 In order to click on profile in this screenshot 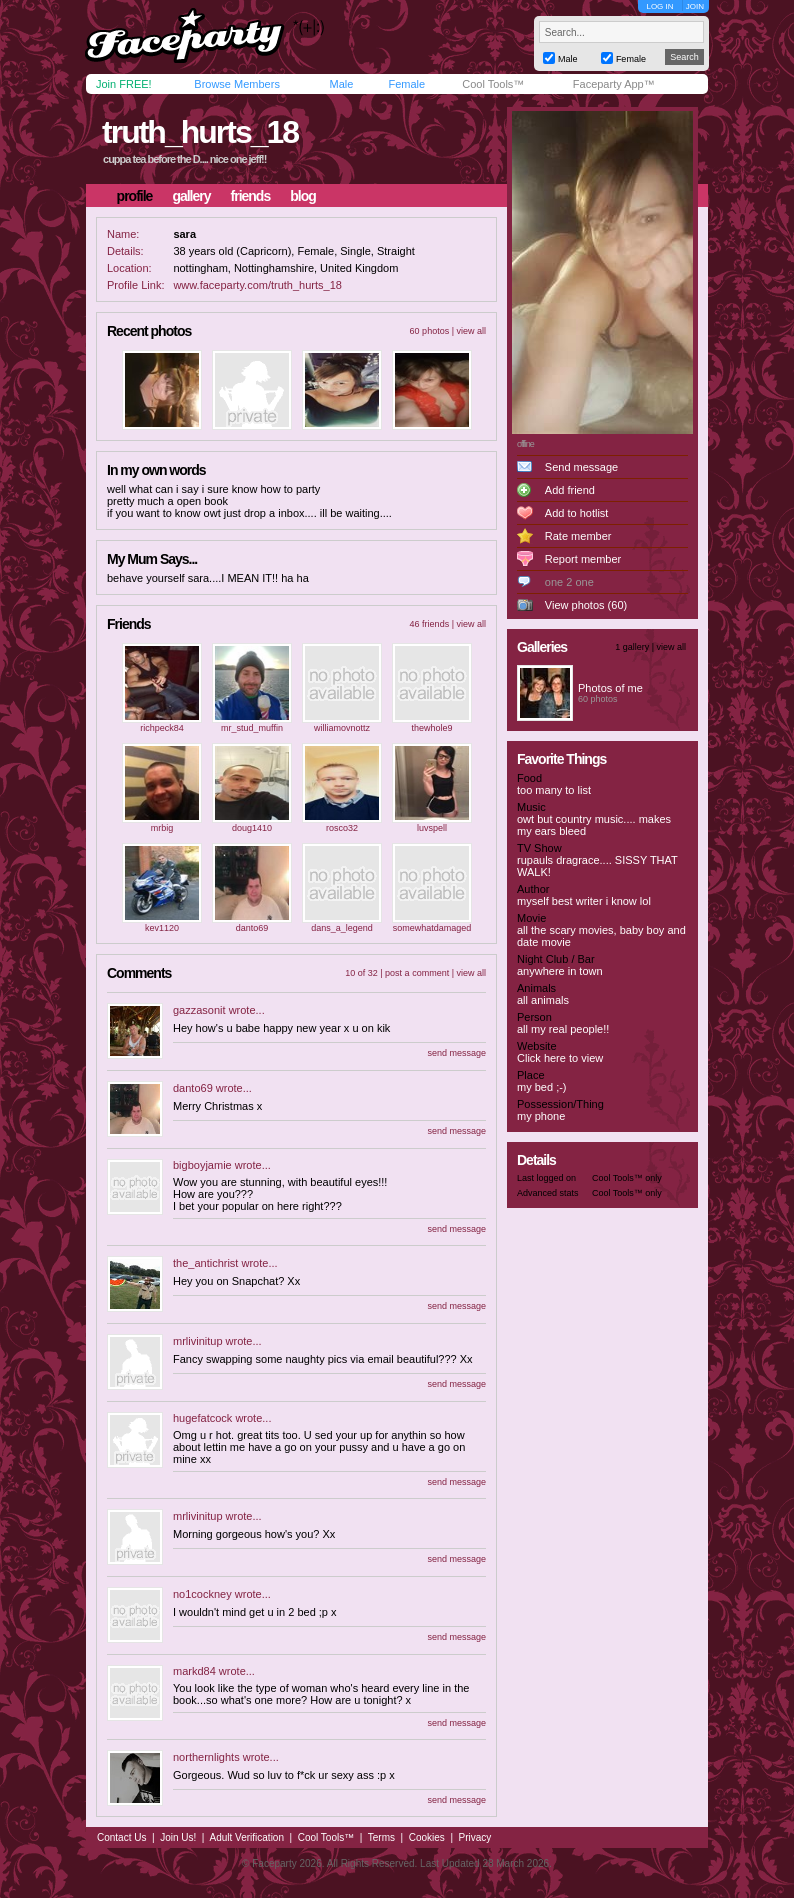, I will do `click(135, 196)`.